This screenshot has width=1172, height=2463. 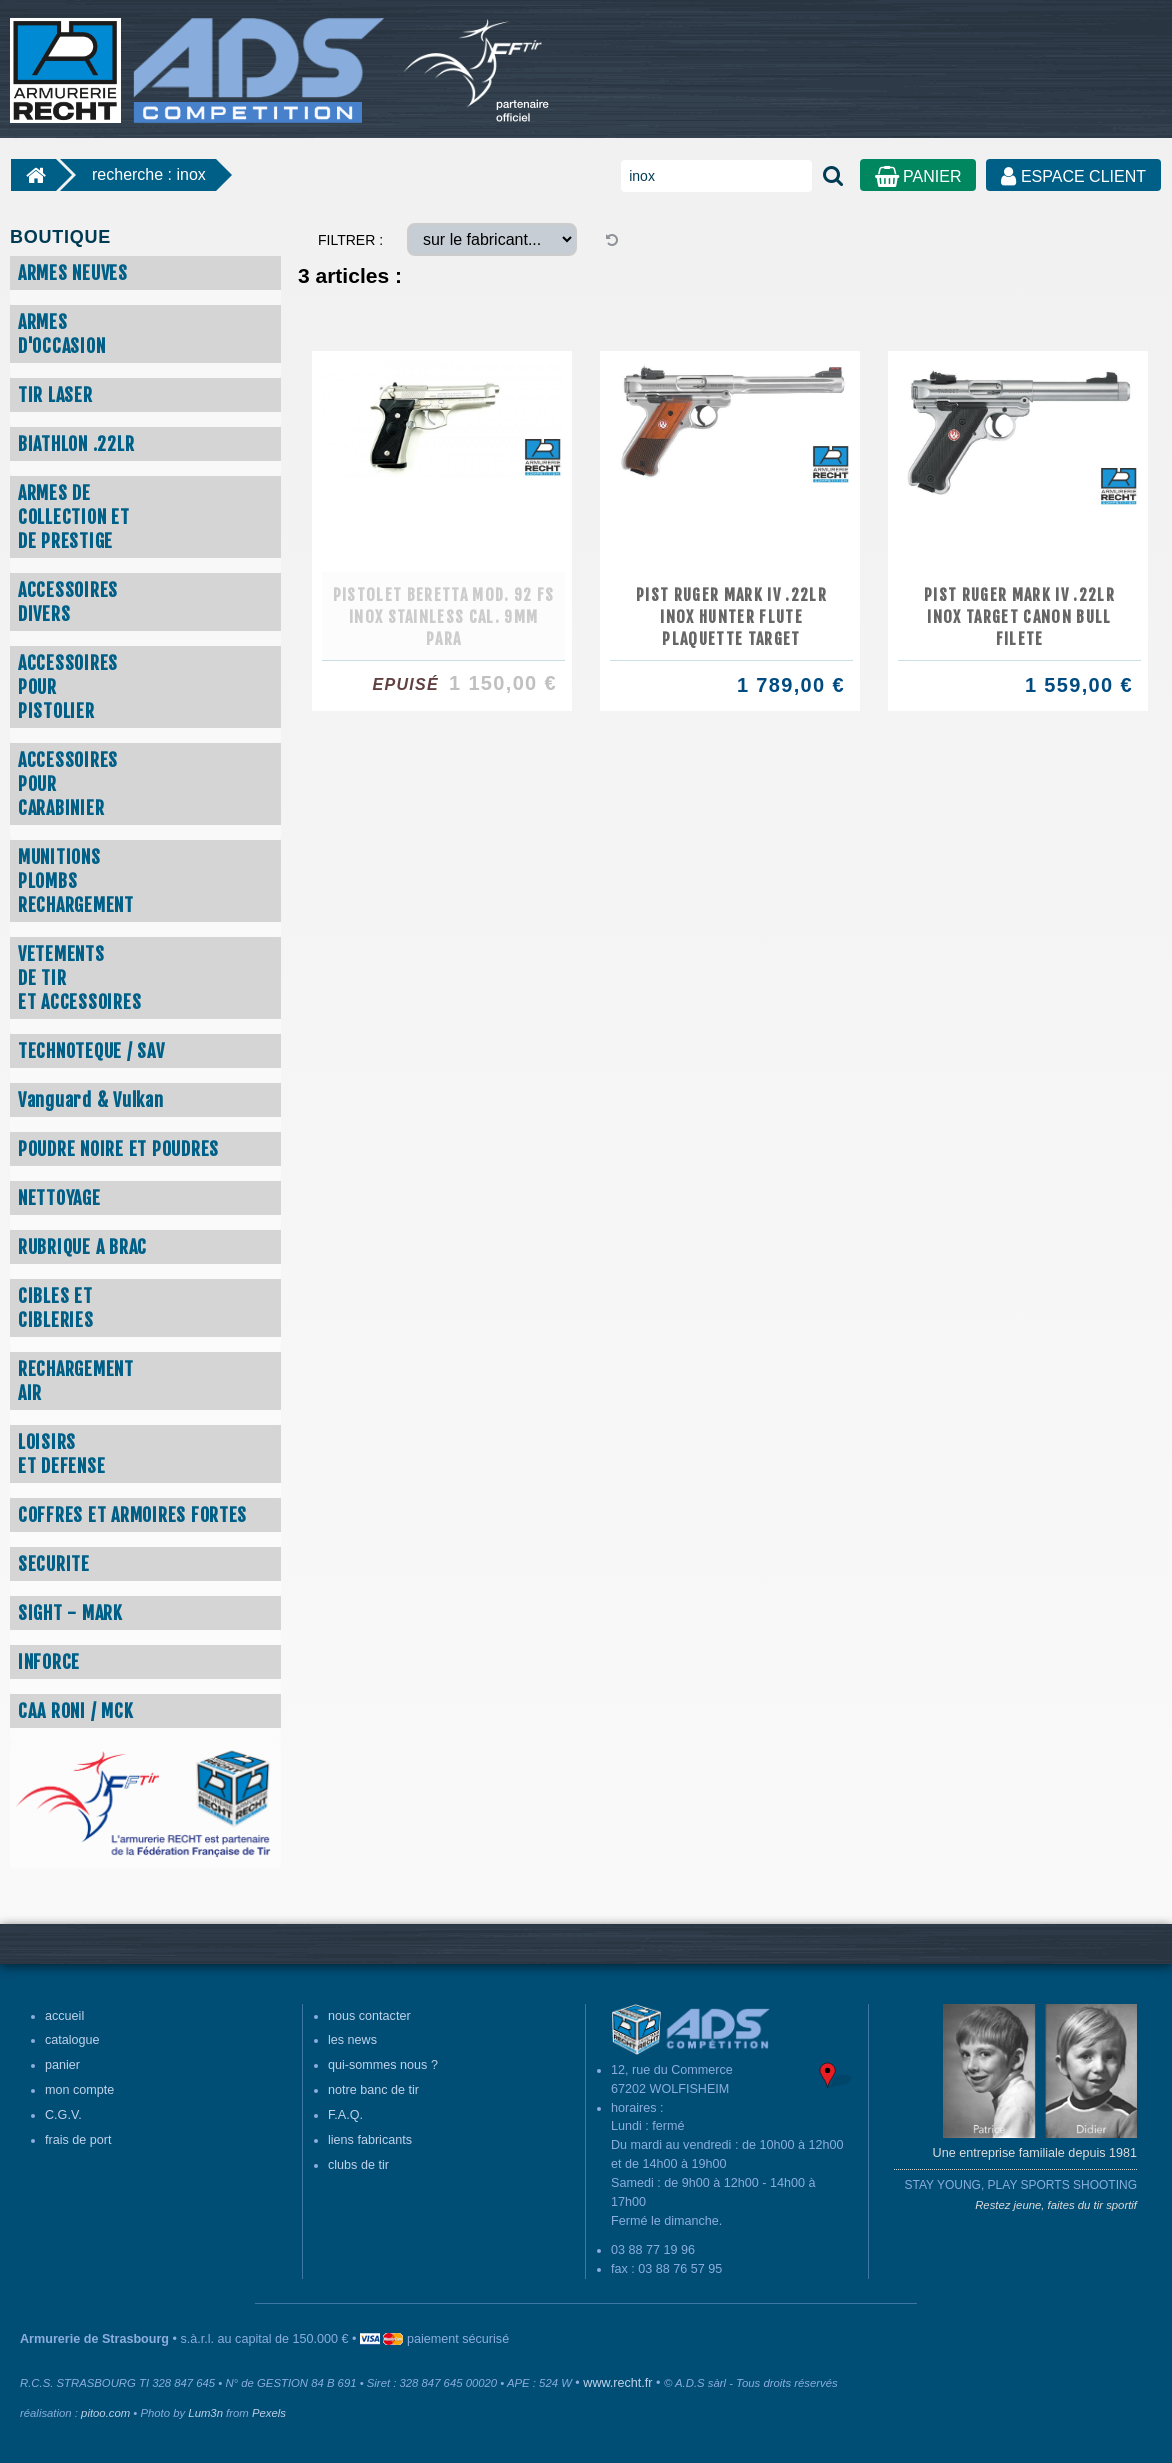 What do you see at coordinates (373, 2090) in the screenshot?
I see `notre banc de tir` at bounding box center [373, 2090].